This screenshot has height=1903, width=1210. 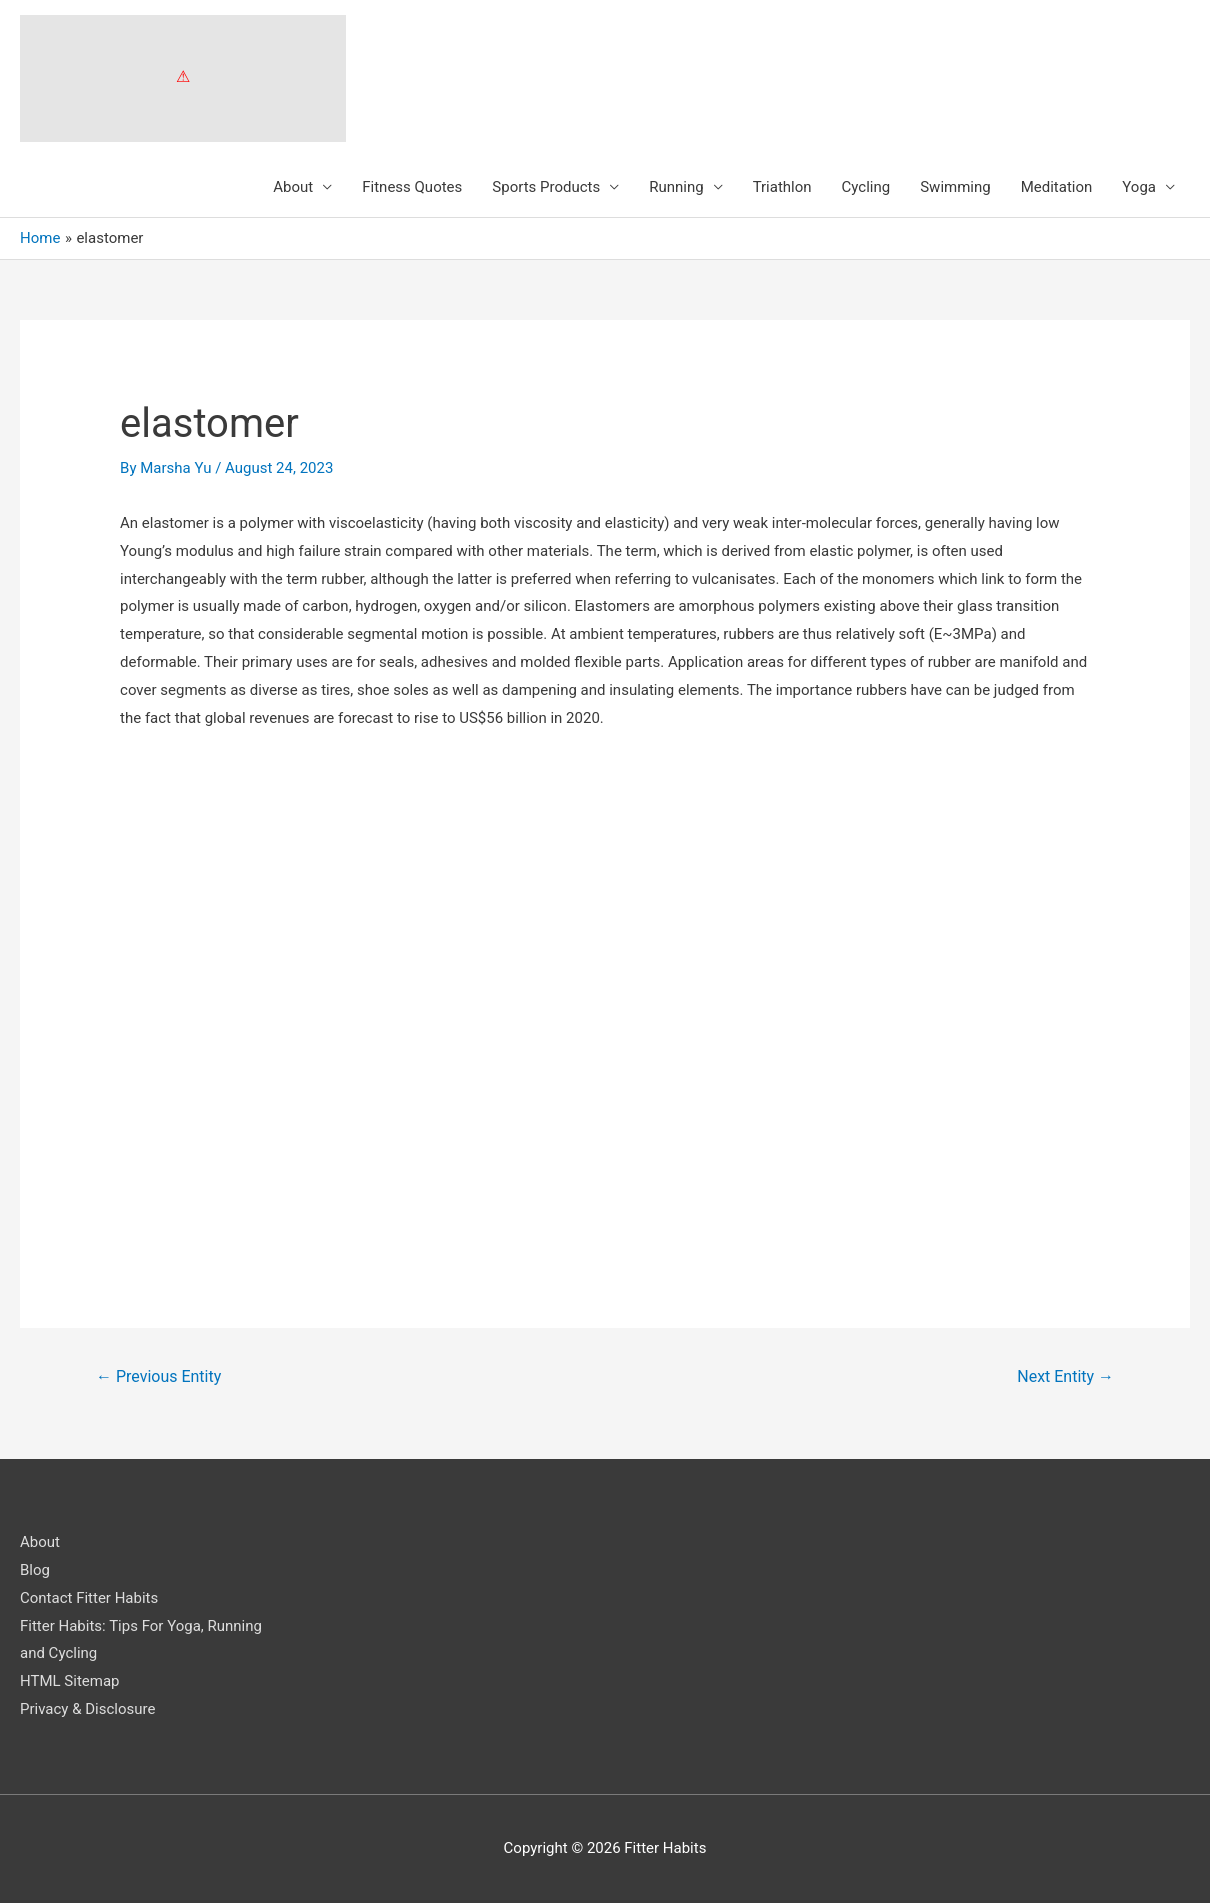 I want to click on Running, so click(x=676, y=187).